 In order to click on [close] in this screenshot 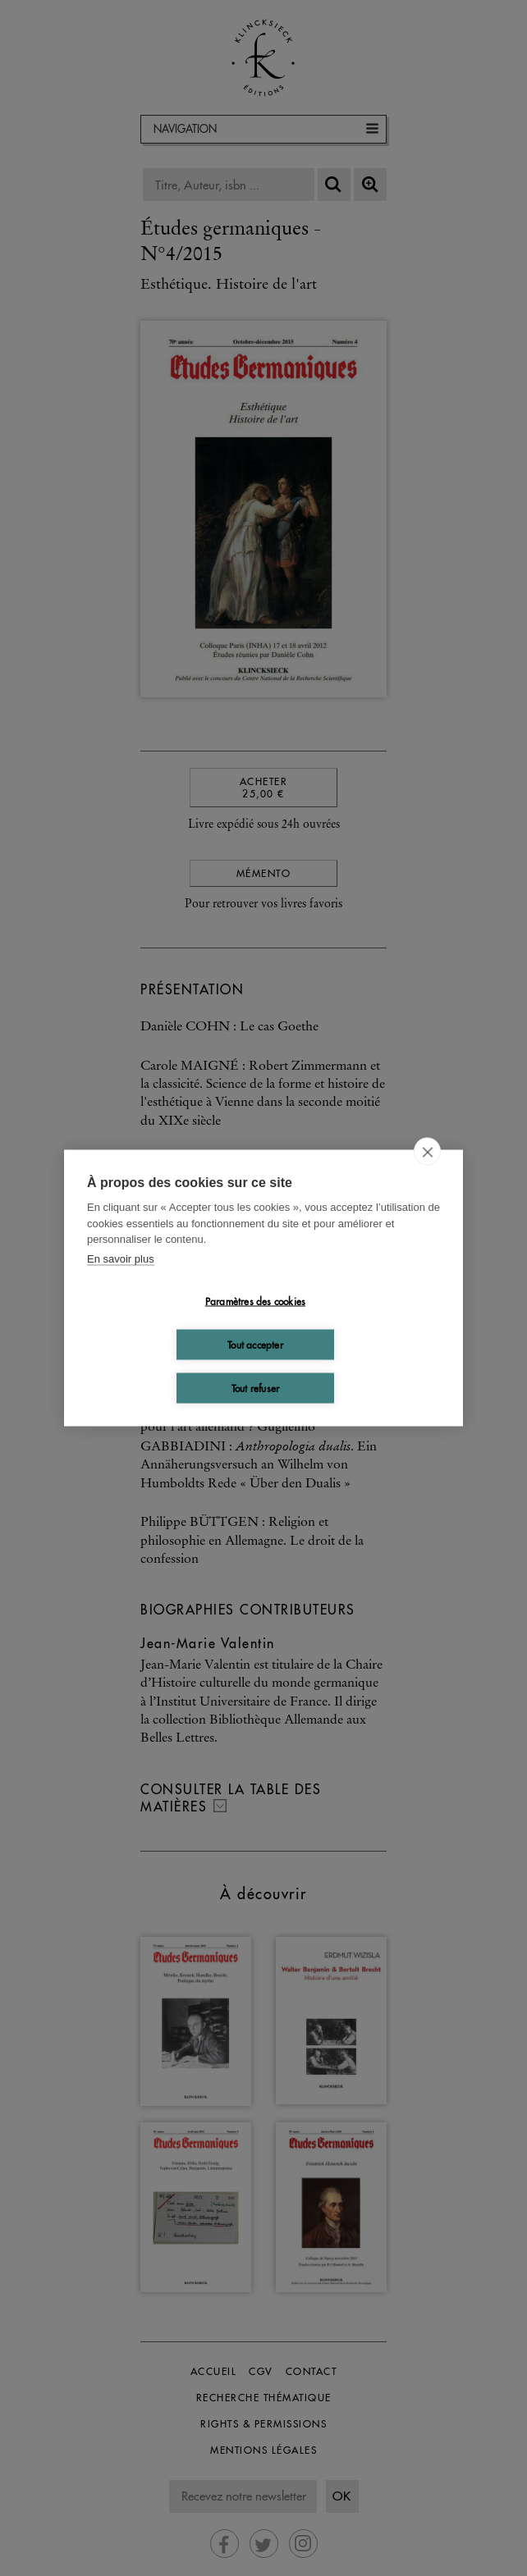, I will do `click(427, 1152)`.